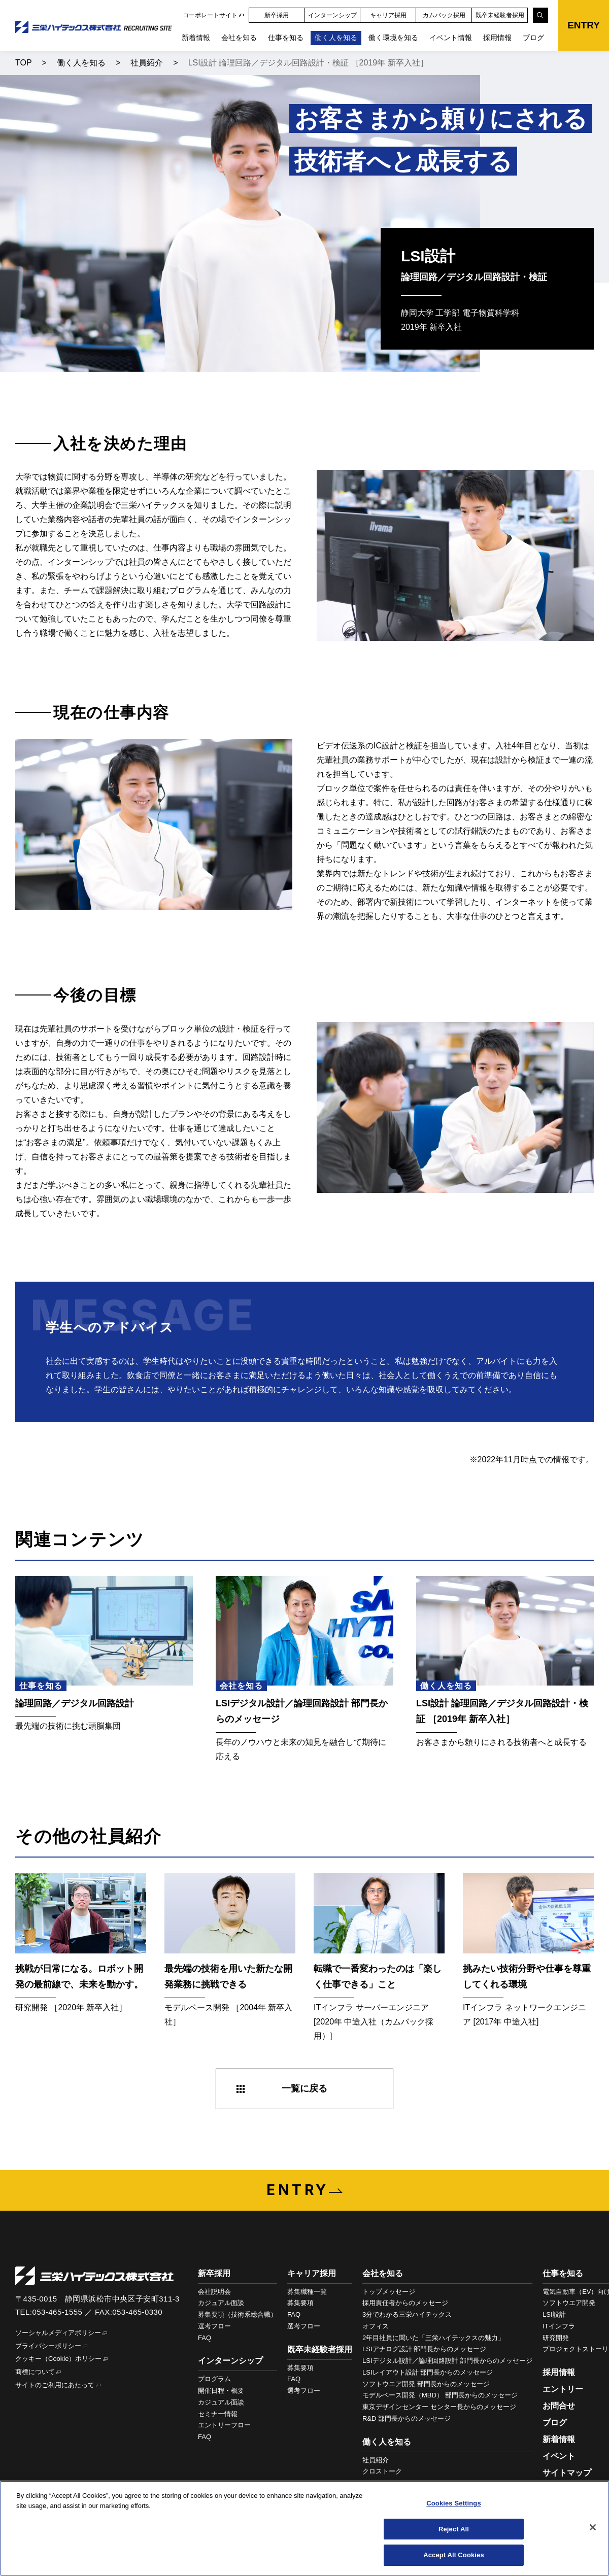 The image size is (609, 2576). What do you see at coordinates (533, 37) in the screenshot?
I see `ブログ` at bounding box center [533, 37].